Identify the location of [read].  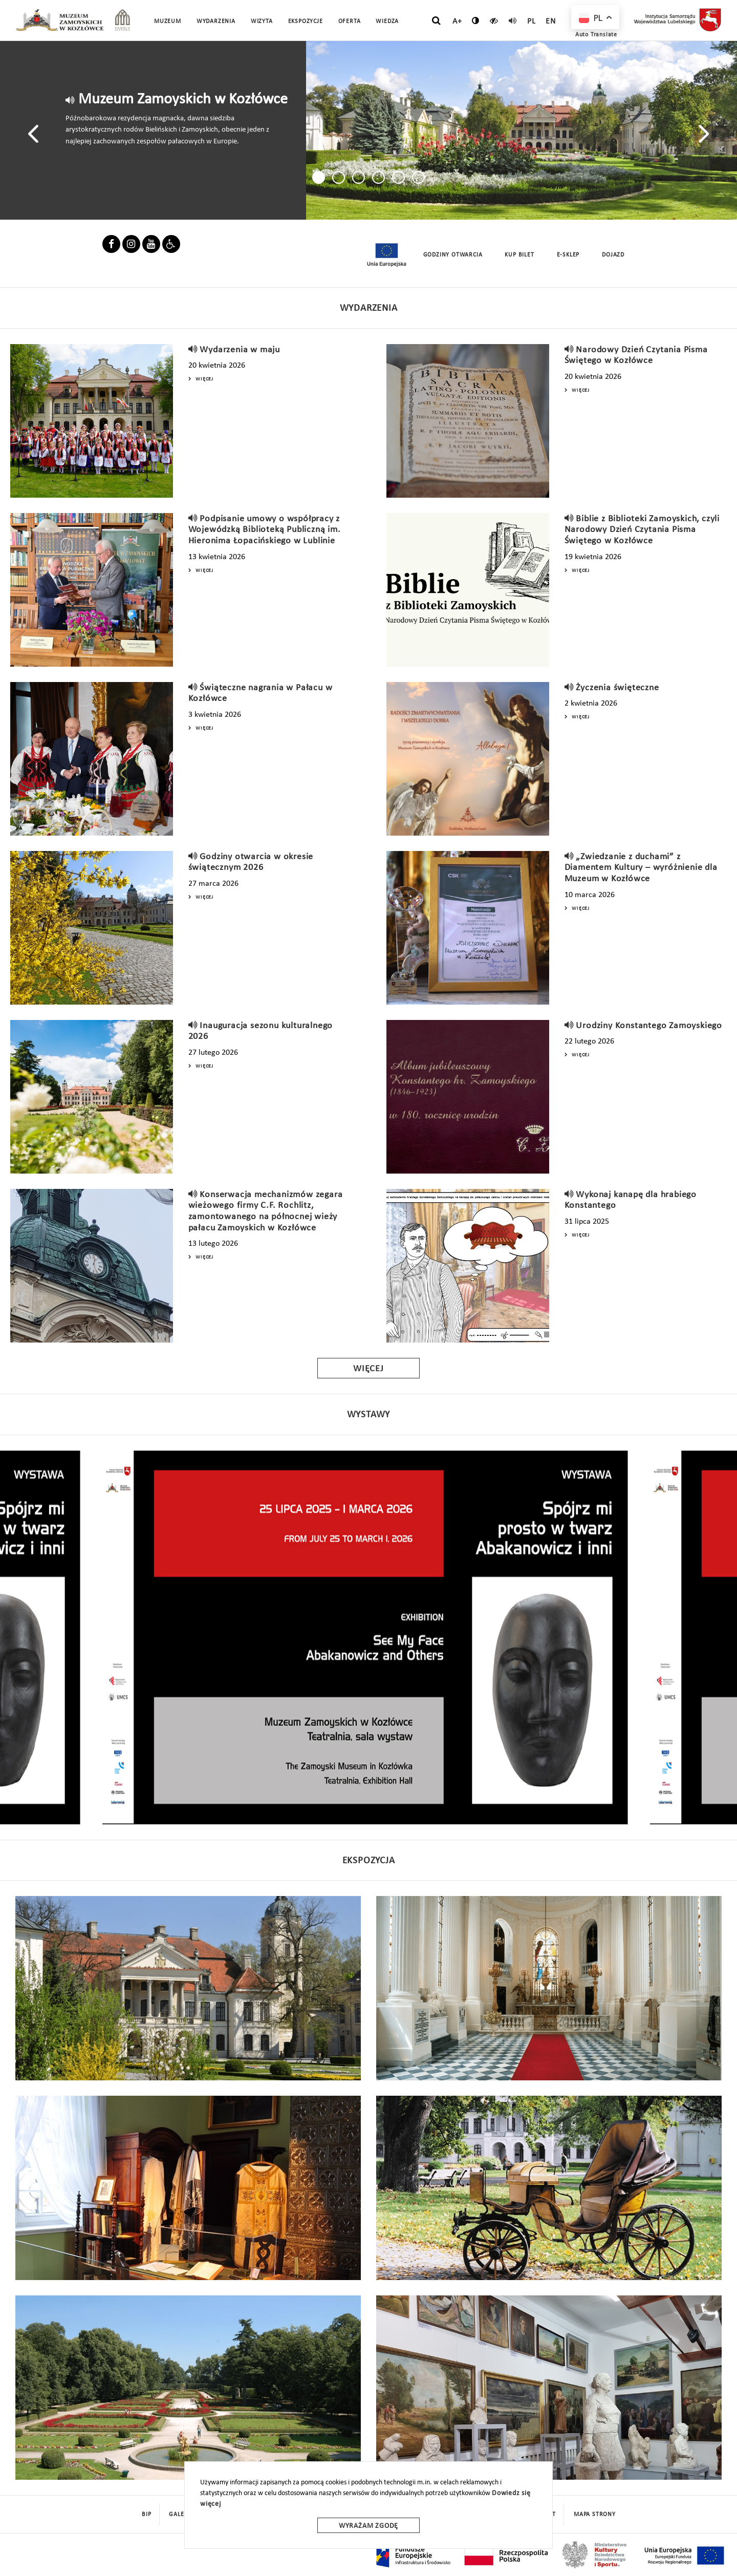
(513, 20).